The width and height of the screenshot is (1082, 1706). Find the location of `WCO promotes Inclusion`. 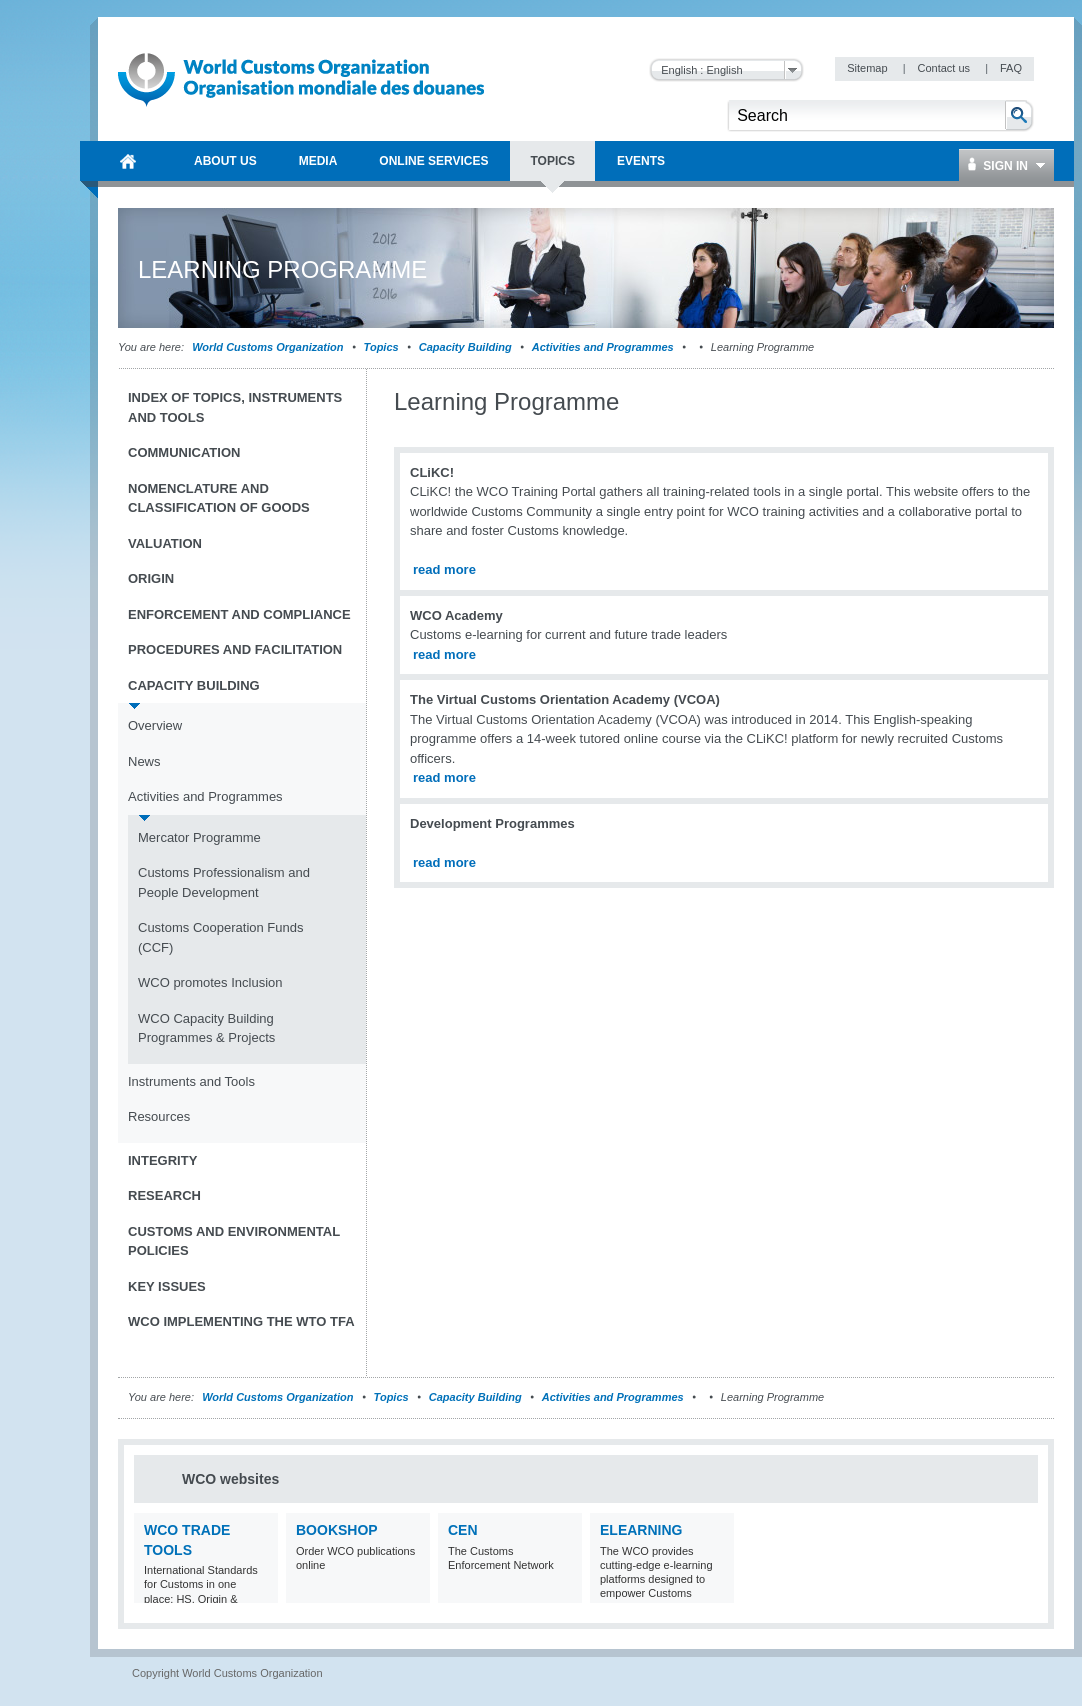

WCO promotes Inclusion is located at coordinates (210, 982).